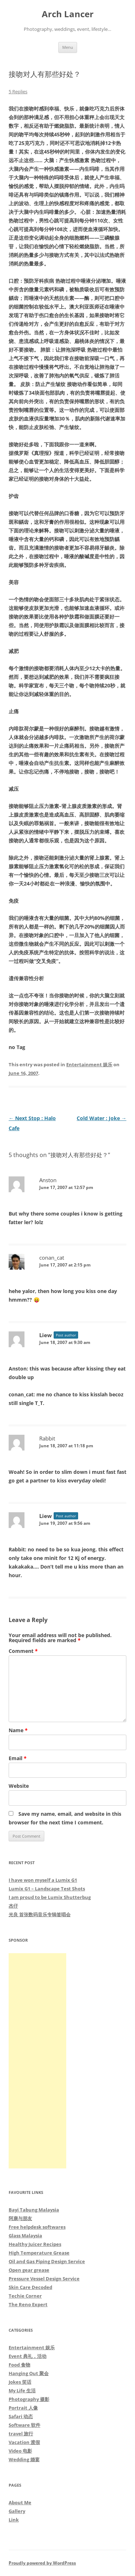 The image size is (135, 2576). Describe the element at coordinates (30, 2287) in the screenshot. I see `Skin Care Decoded` at that location.